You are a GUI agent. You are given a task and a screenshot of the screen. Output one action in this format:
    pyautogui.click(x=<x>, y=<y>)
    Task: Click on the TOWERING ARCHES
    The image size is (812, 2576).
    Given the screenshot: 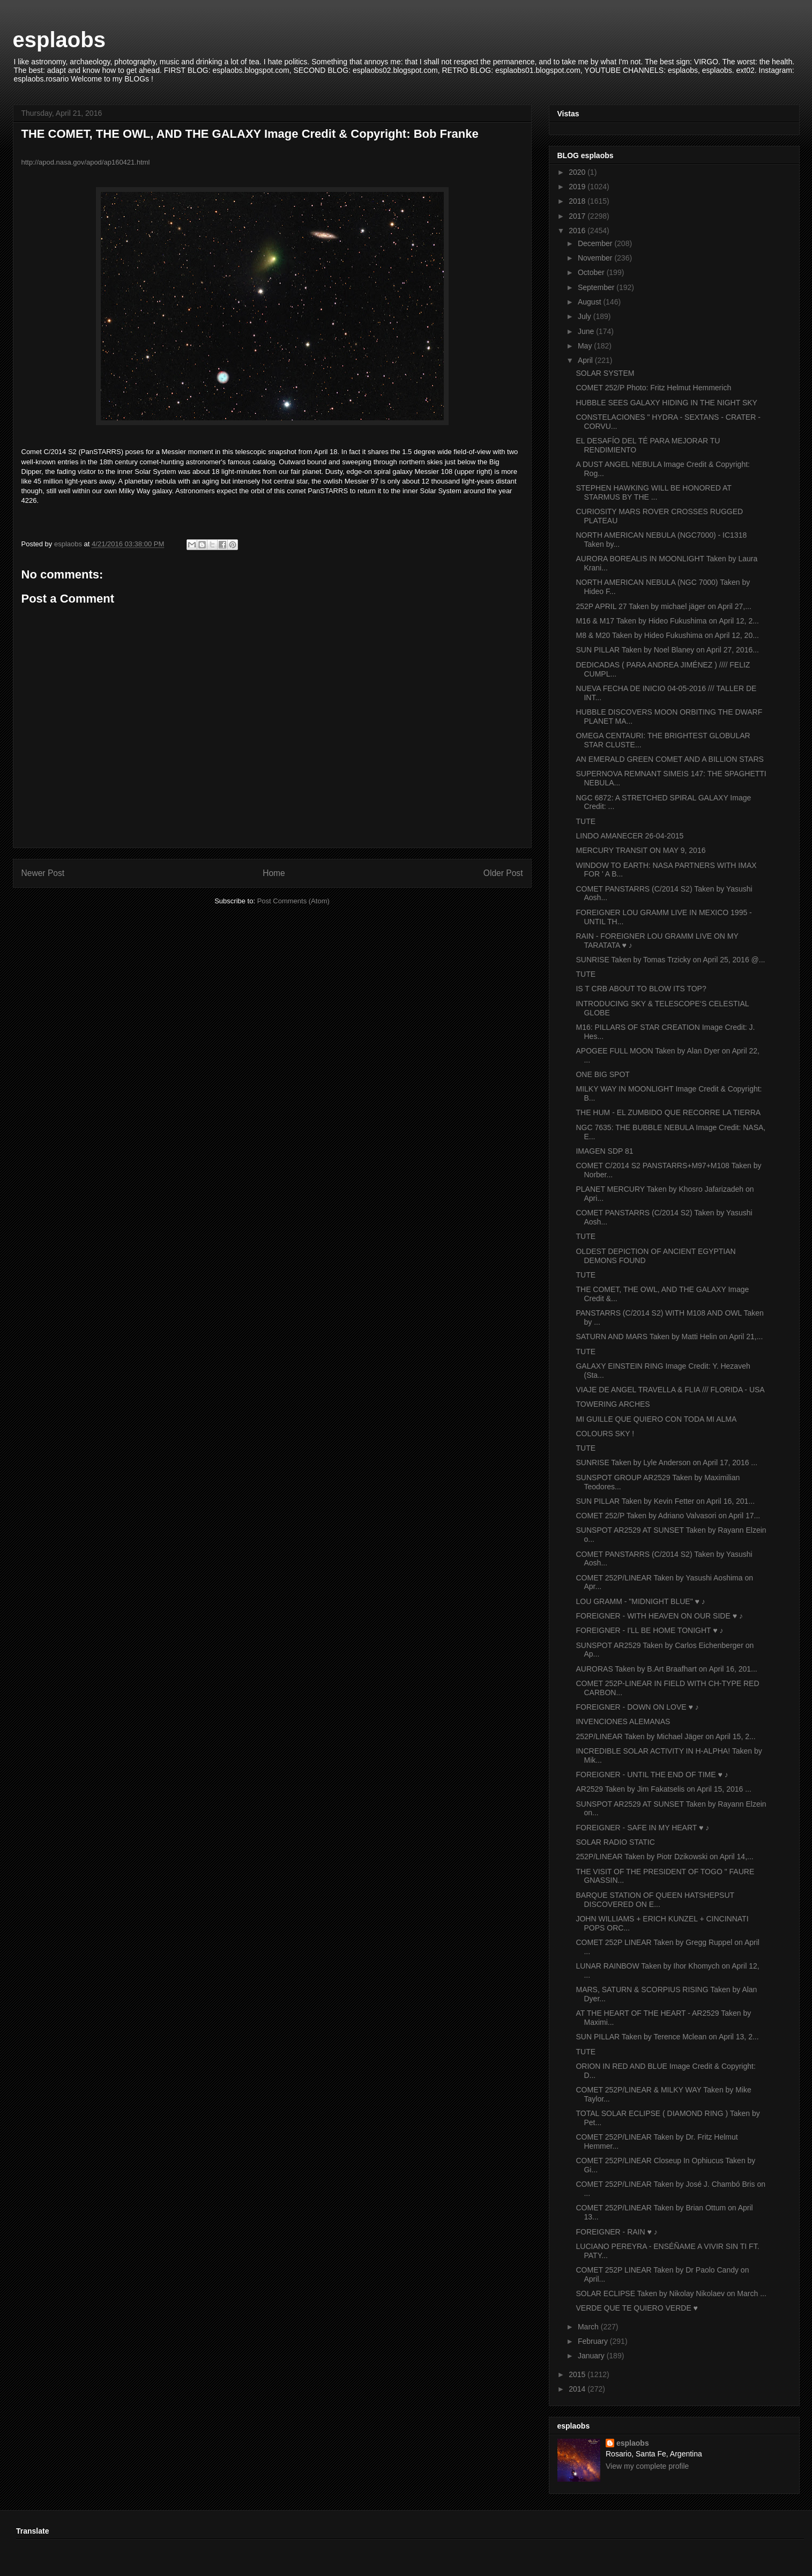 What is the action you would take?
    pyautogui.click(x=613, y=1404)
    